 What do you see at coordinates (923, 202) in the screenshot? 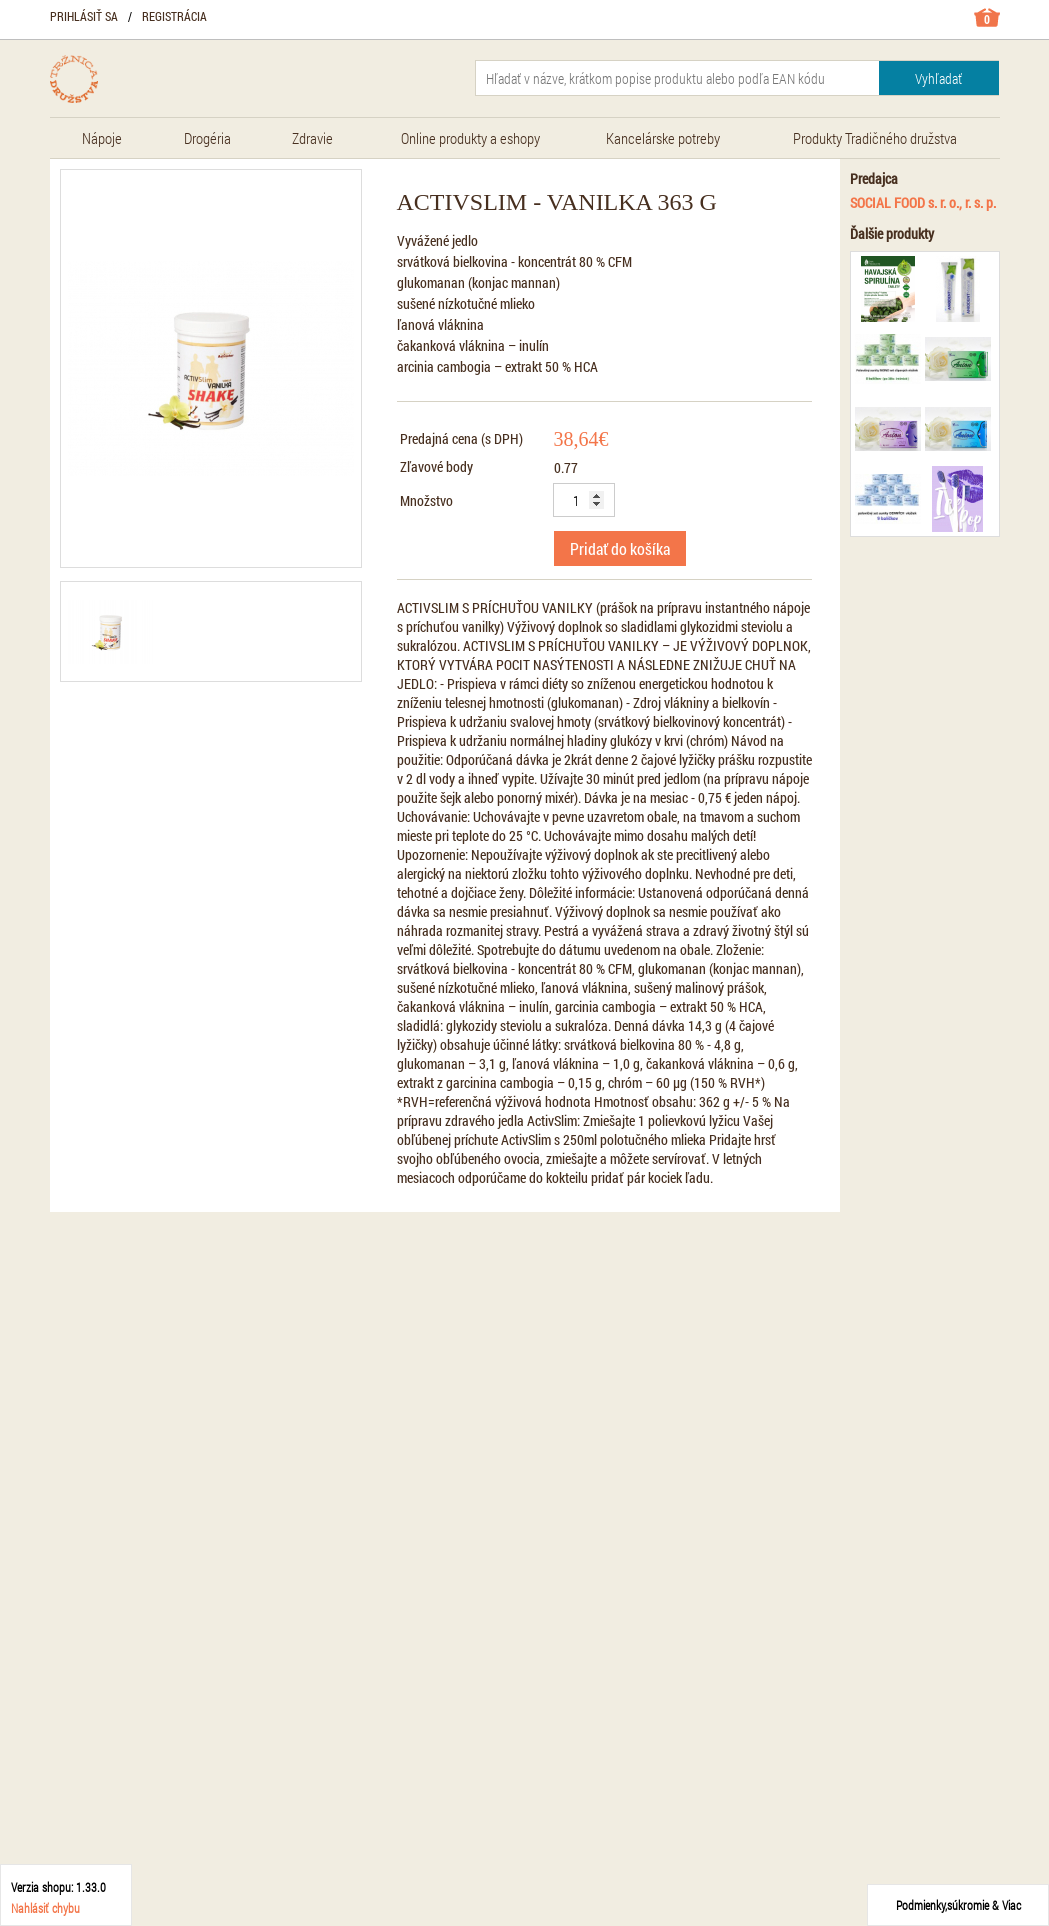
I see `SOCIAL FOOD s. r. o., r. s. p.` at bounding box center [923, 202].